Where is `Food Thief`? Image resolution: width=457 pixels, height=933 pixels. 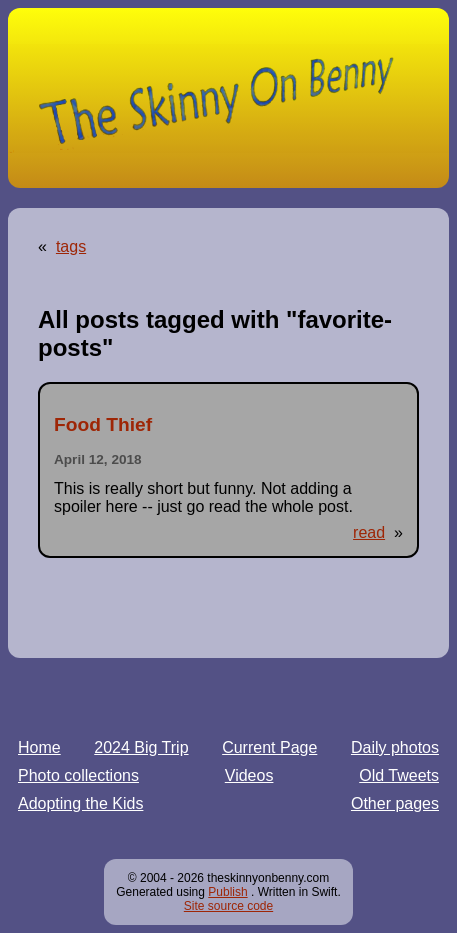
Food Thief is located at coordinates (103, 424).